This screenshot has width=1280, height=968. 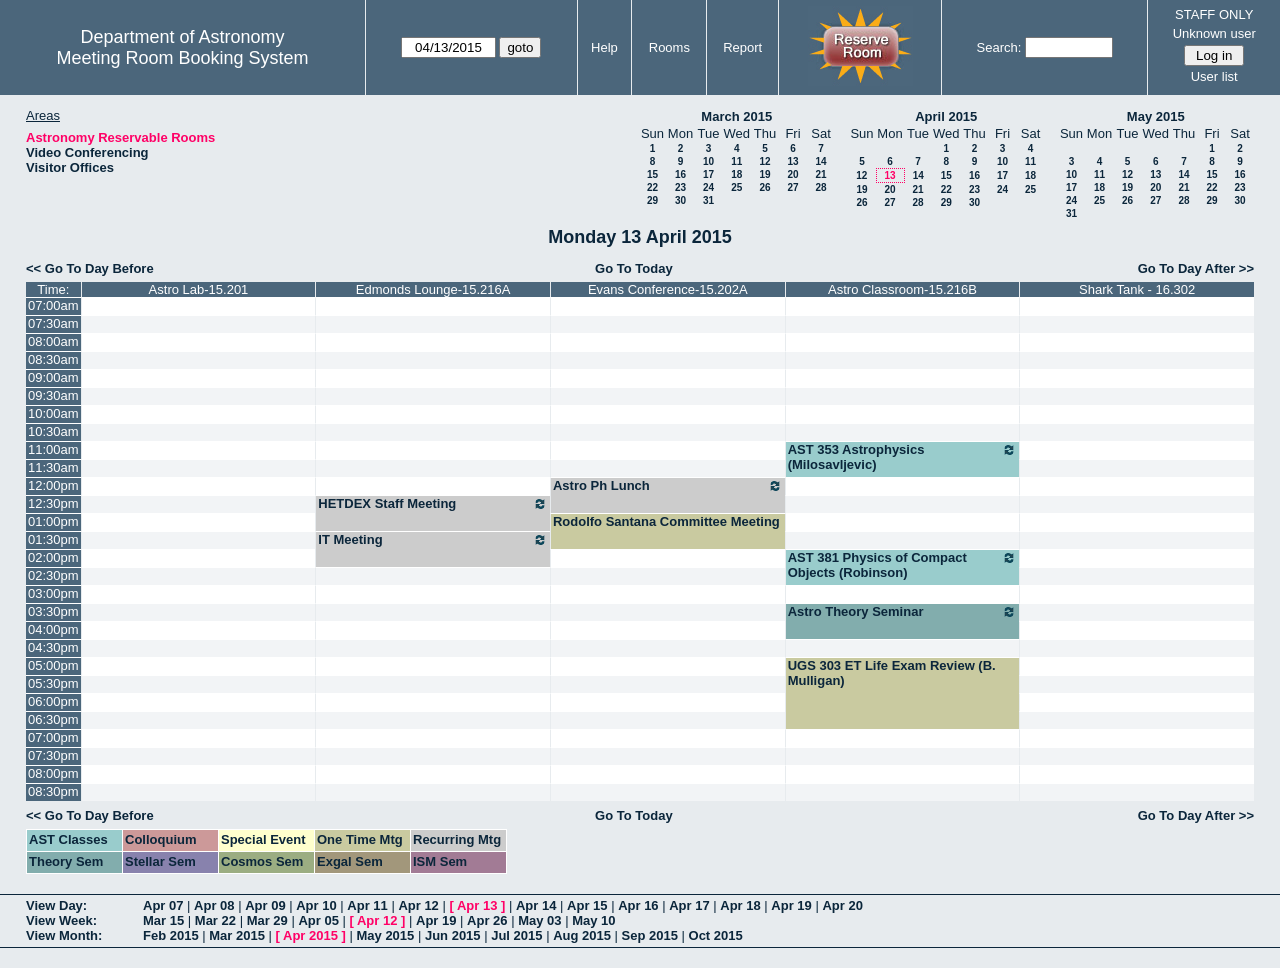 I want to click on Apr 11, so click(x=367, y=905).